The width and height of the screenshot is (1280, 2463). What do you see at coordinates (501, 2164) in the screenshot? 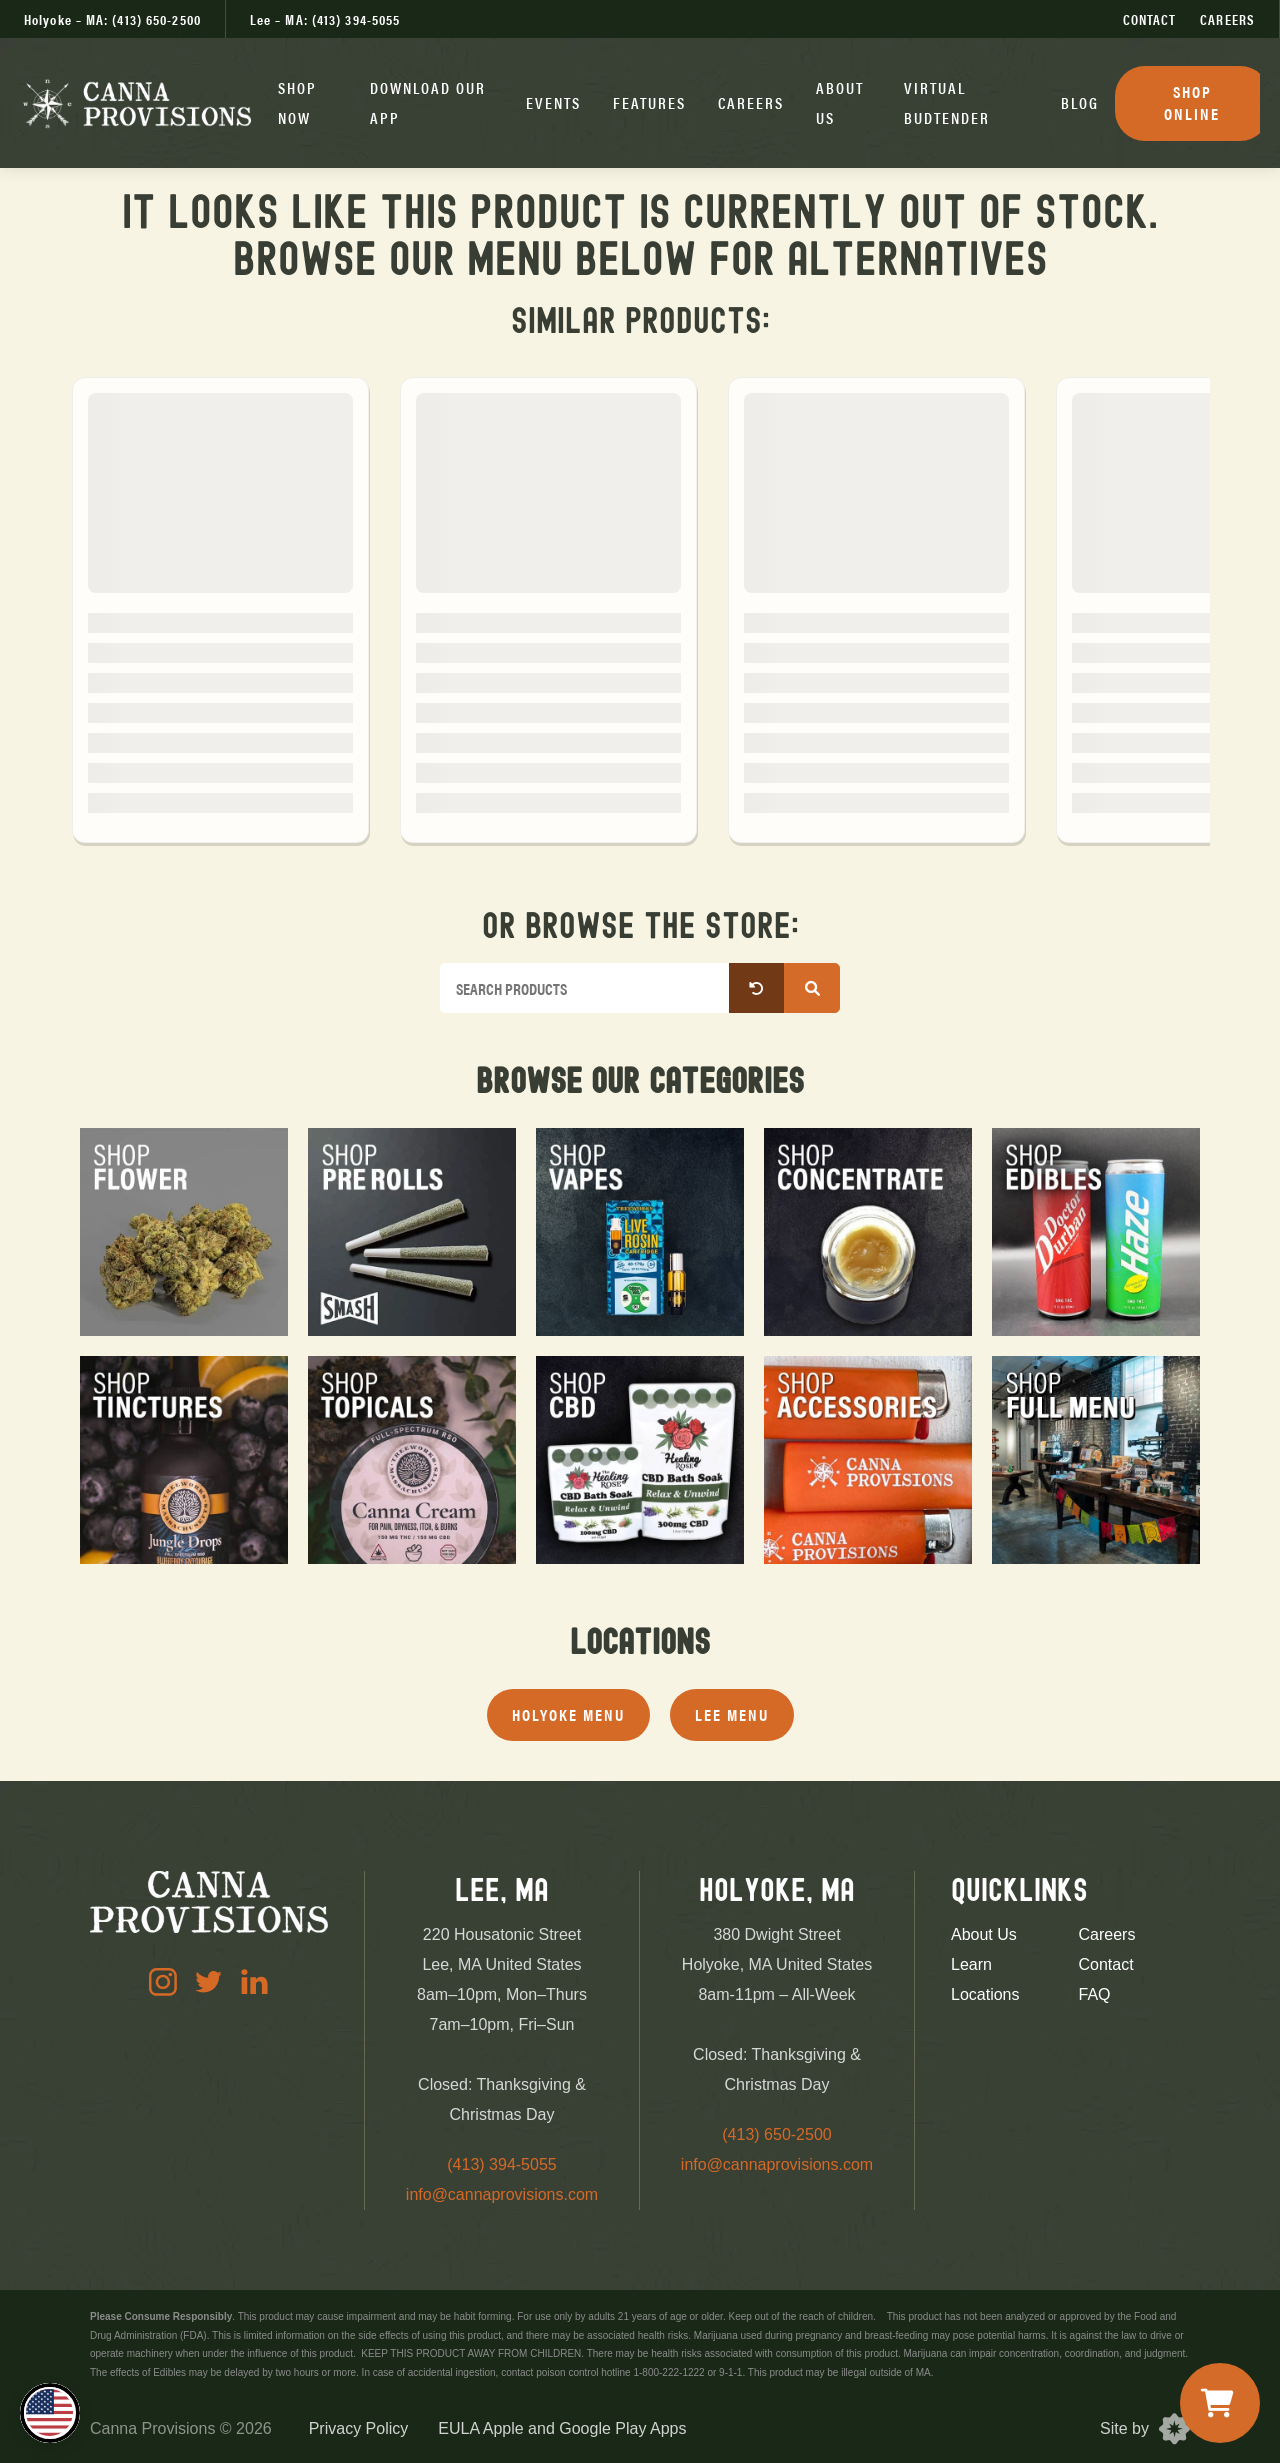
I see `(413) 394-5055` at bounding box center [501, 2164].